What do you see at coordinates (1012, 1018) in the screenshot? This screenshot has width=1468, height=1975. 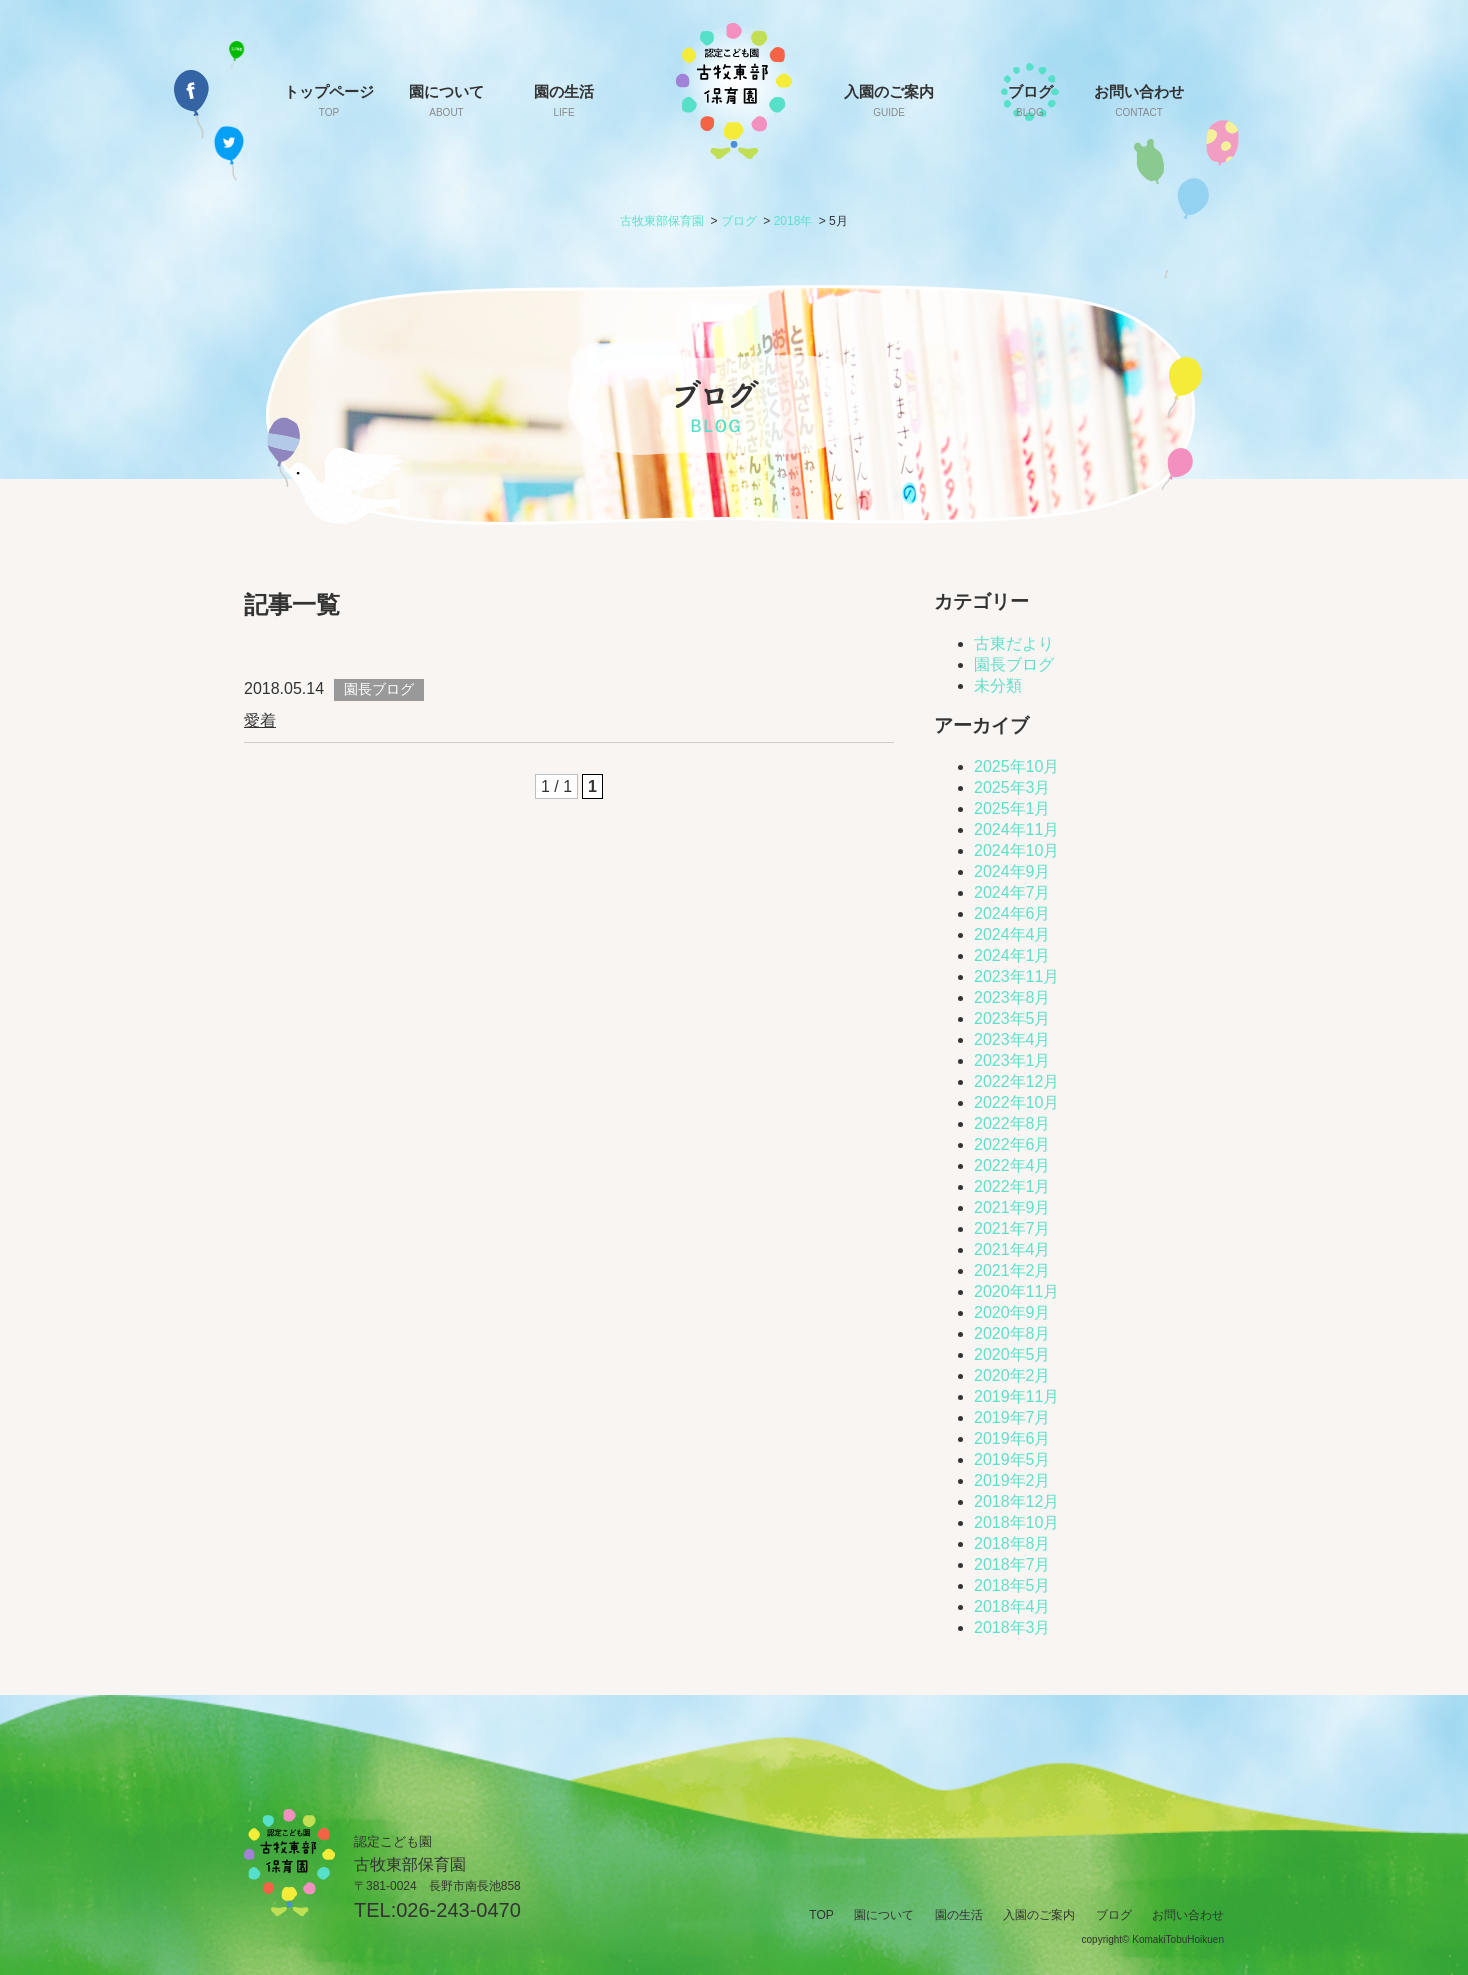 I see `2023年5月` at bounding box center [1012, 1018].